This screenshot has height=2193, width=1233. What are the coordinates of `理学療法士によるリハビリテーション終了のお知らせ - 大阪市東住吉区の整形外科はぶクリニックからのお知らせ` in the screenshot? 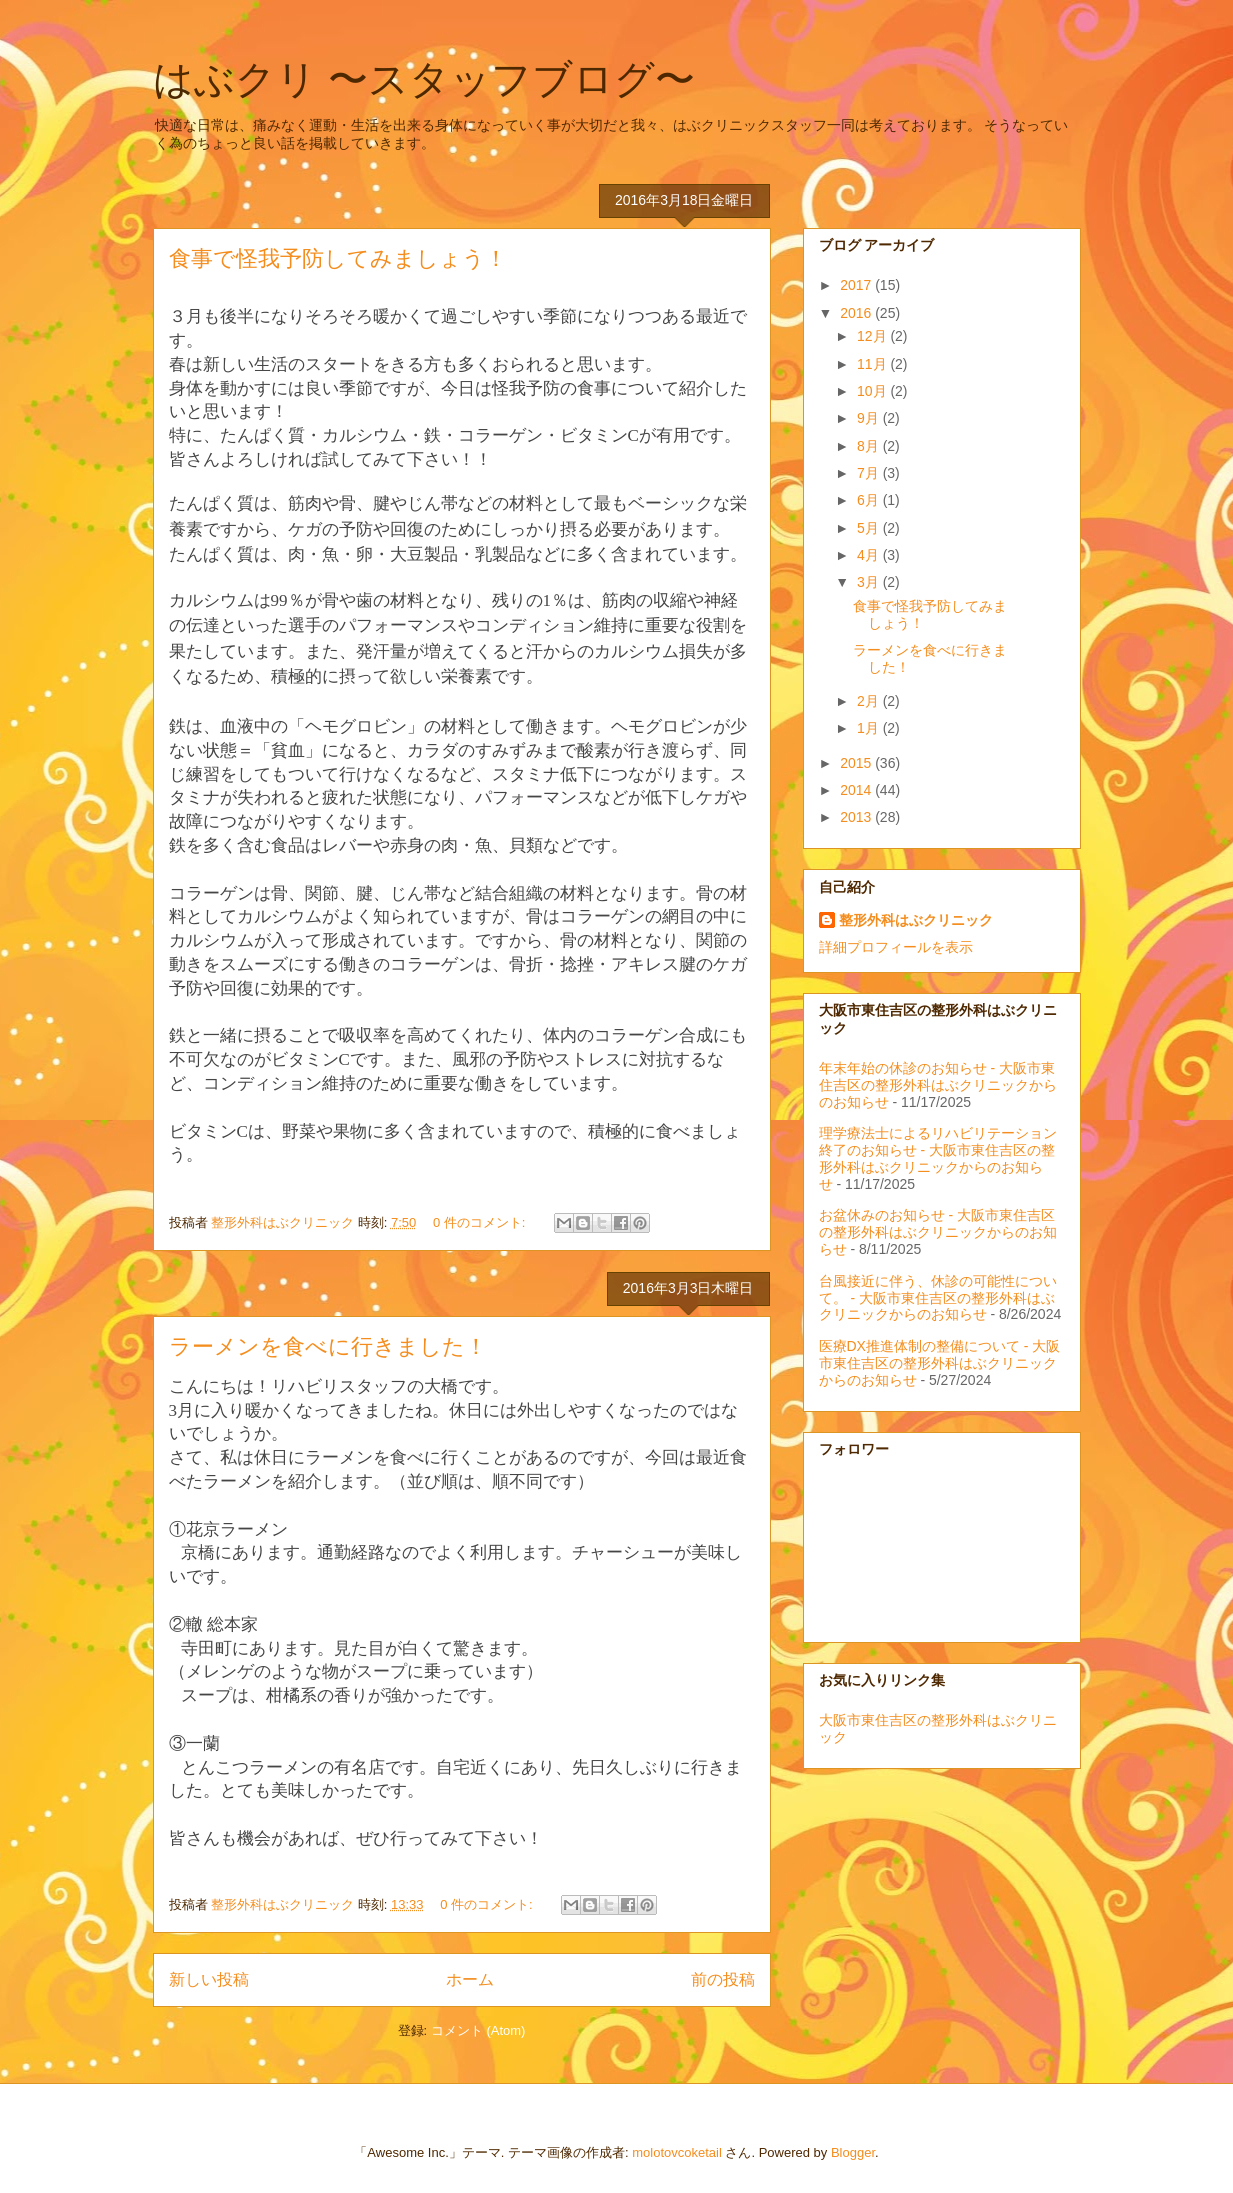 It's located at (938, 1158).